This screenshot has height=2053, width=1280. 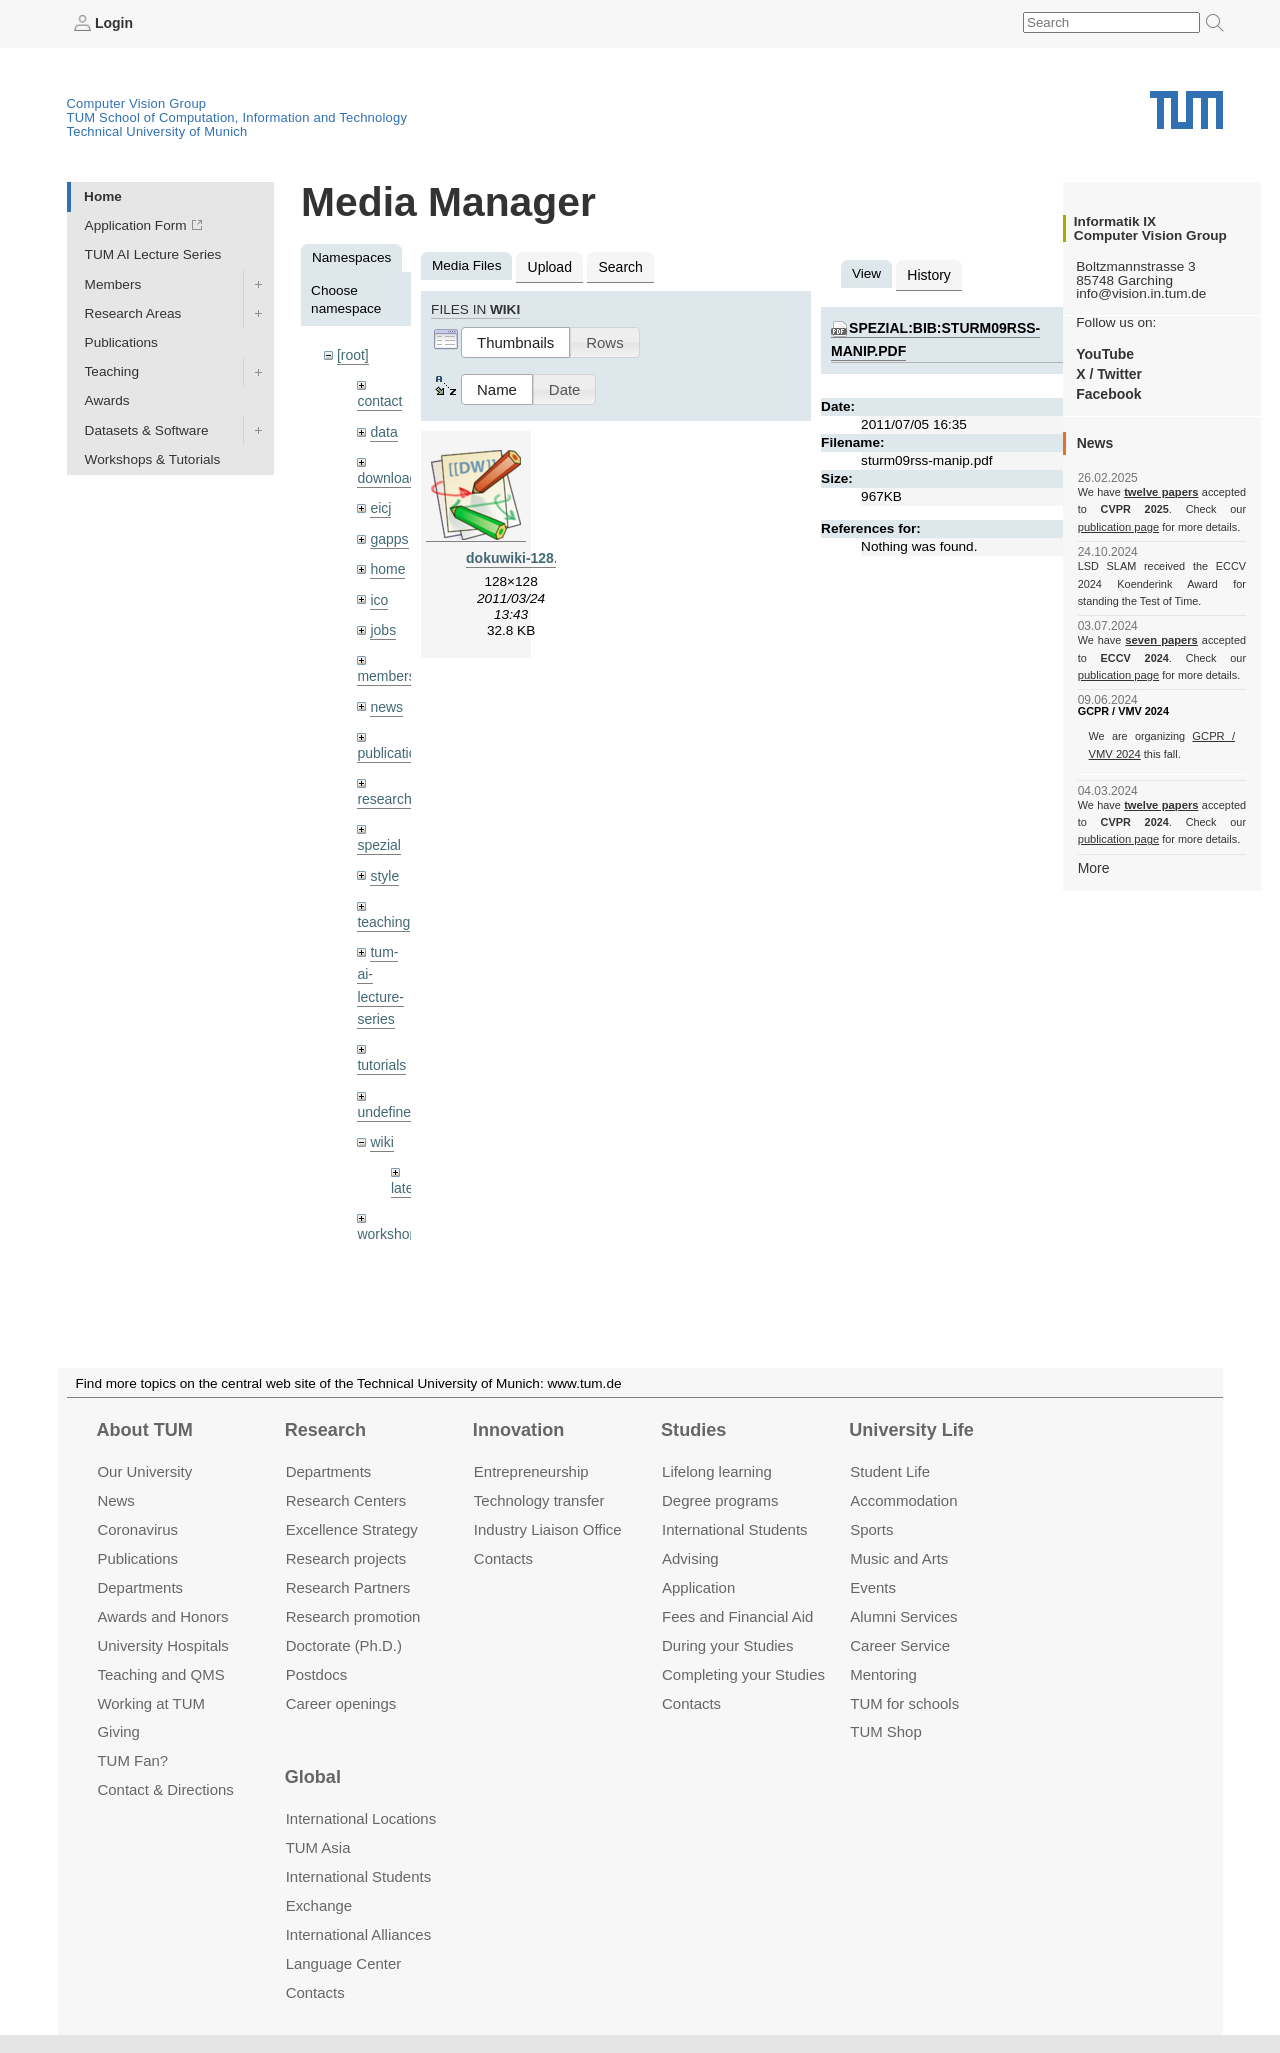 I want to click on TUM Fan?, so click(x=132, y=1760).